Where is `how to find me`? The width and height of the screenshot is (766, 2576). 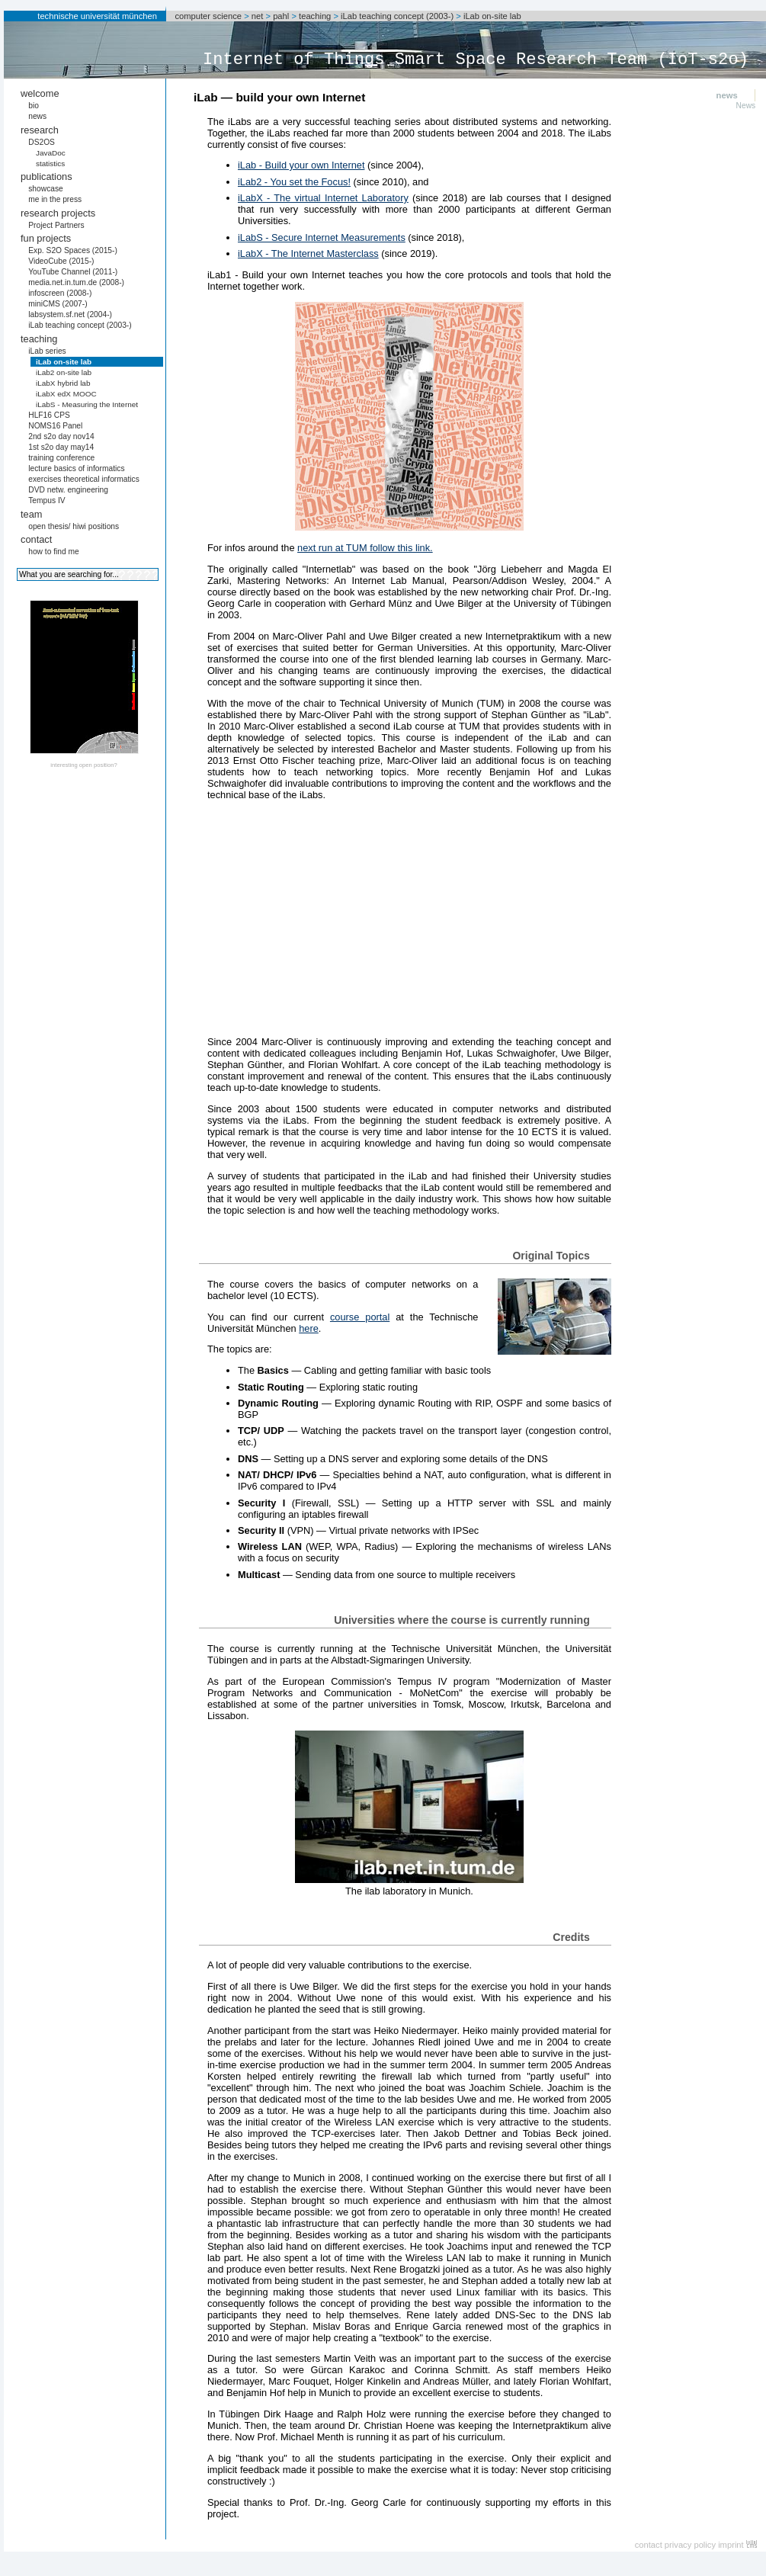 how to find me is located at coordinates (53, 551).